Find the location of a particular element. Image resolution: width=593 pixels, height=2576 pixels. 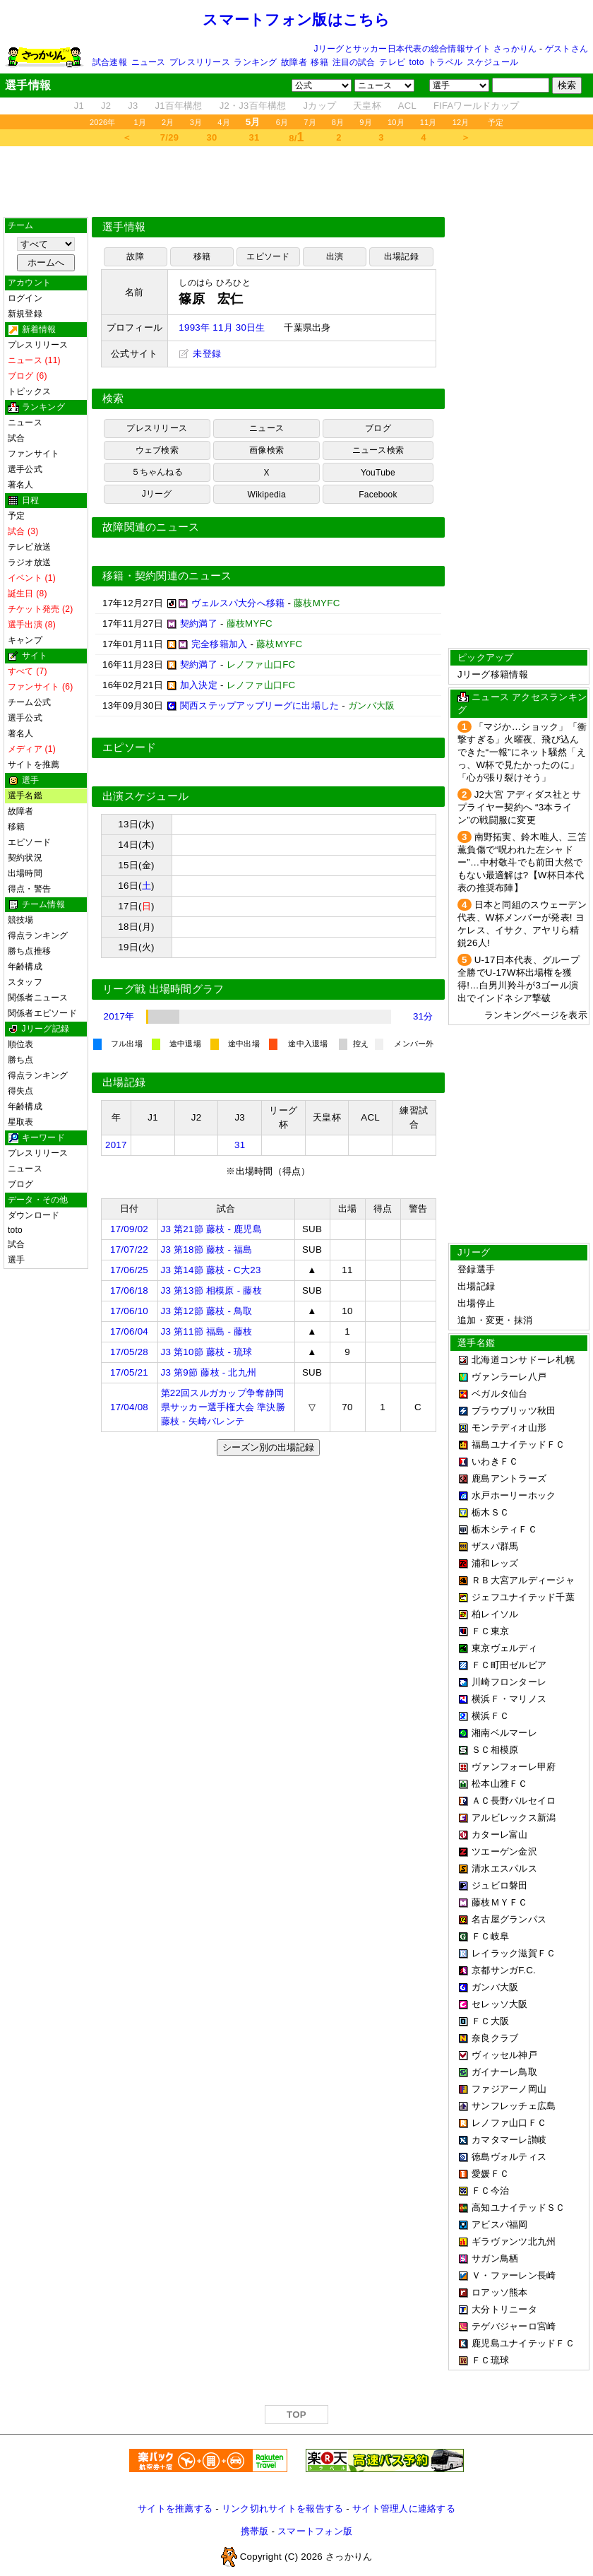

天皇杯 is located at coordinates (367, 105).